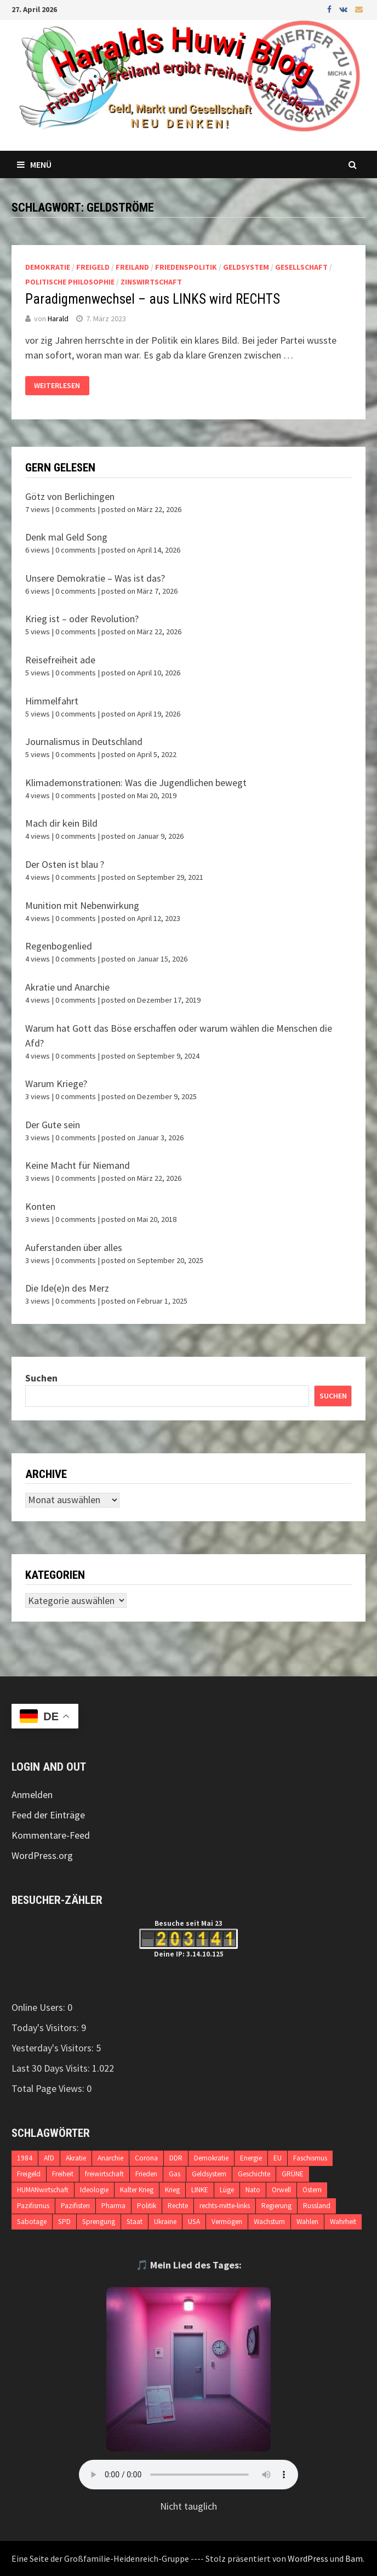 The height and width of the screenshot is (2576, 377). Describe the element at coordinates (307, 2221) in the screenshot. I see `Wahlen` at that location.